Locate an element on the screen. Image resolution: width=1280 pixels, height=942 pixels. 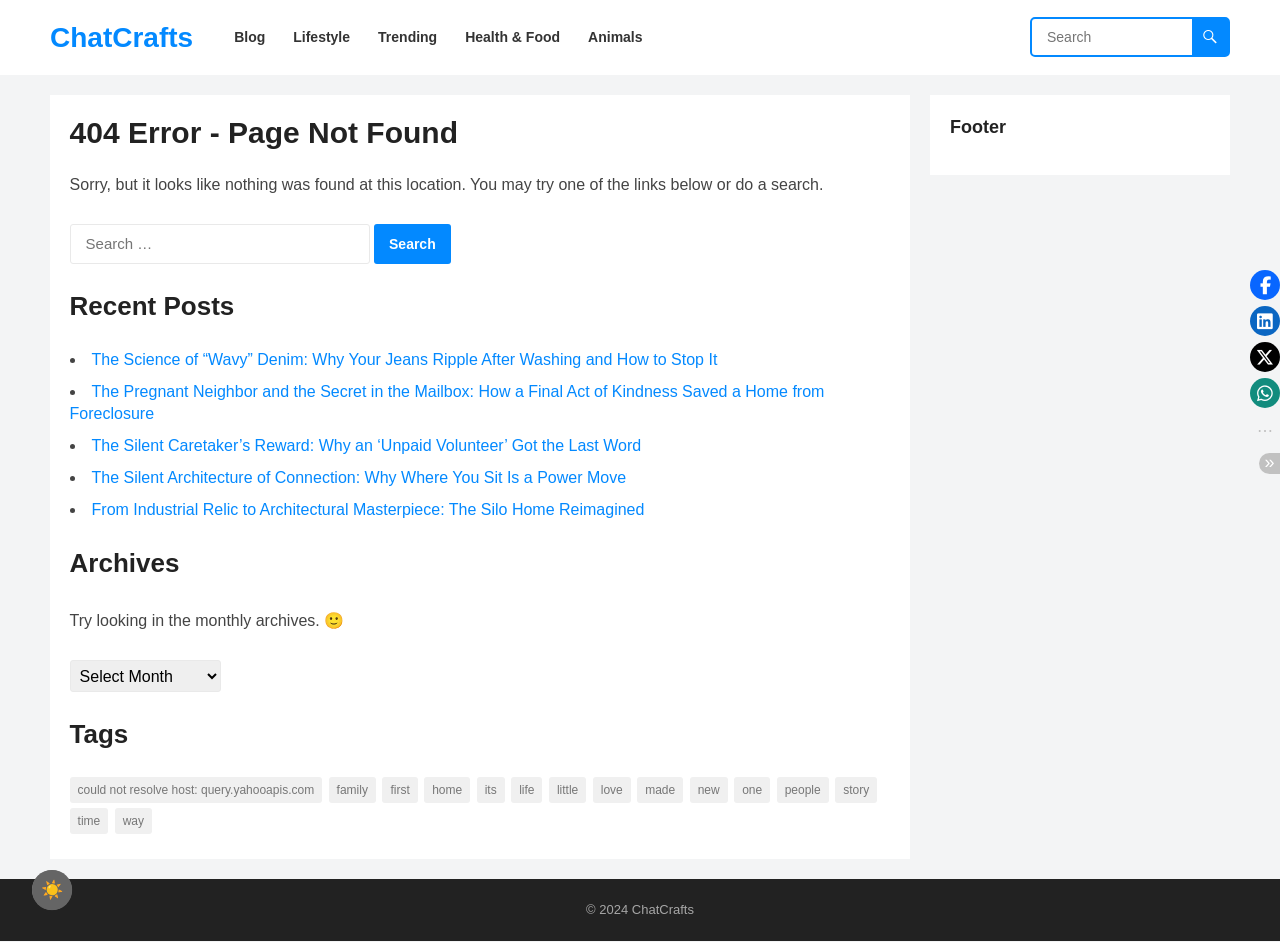
Could not resolve host: query.yahooapis.com [Could not resolve host: query.yahooapis.com (246 items)] is located at coordinates (196, 791).